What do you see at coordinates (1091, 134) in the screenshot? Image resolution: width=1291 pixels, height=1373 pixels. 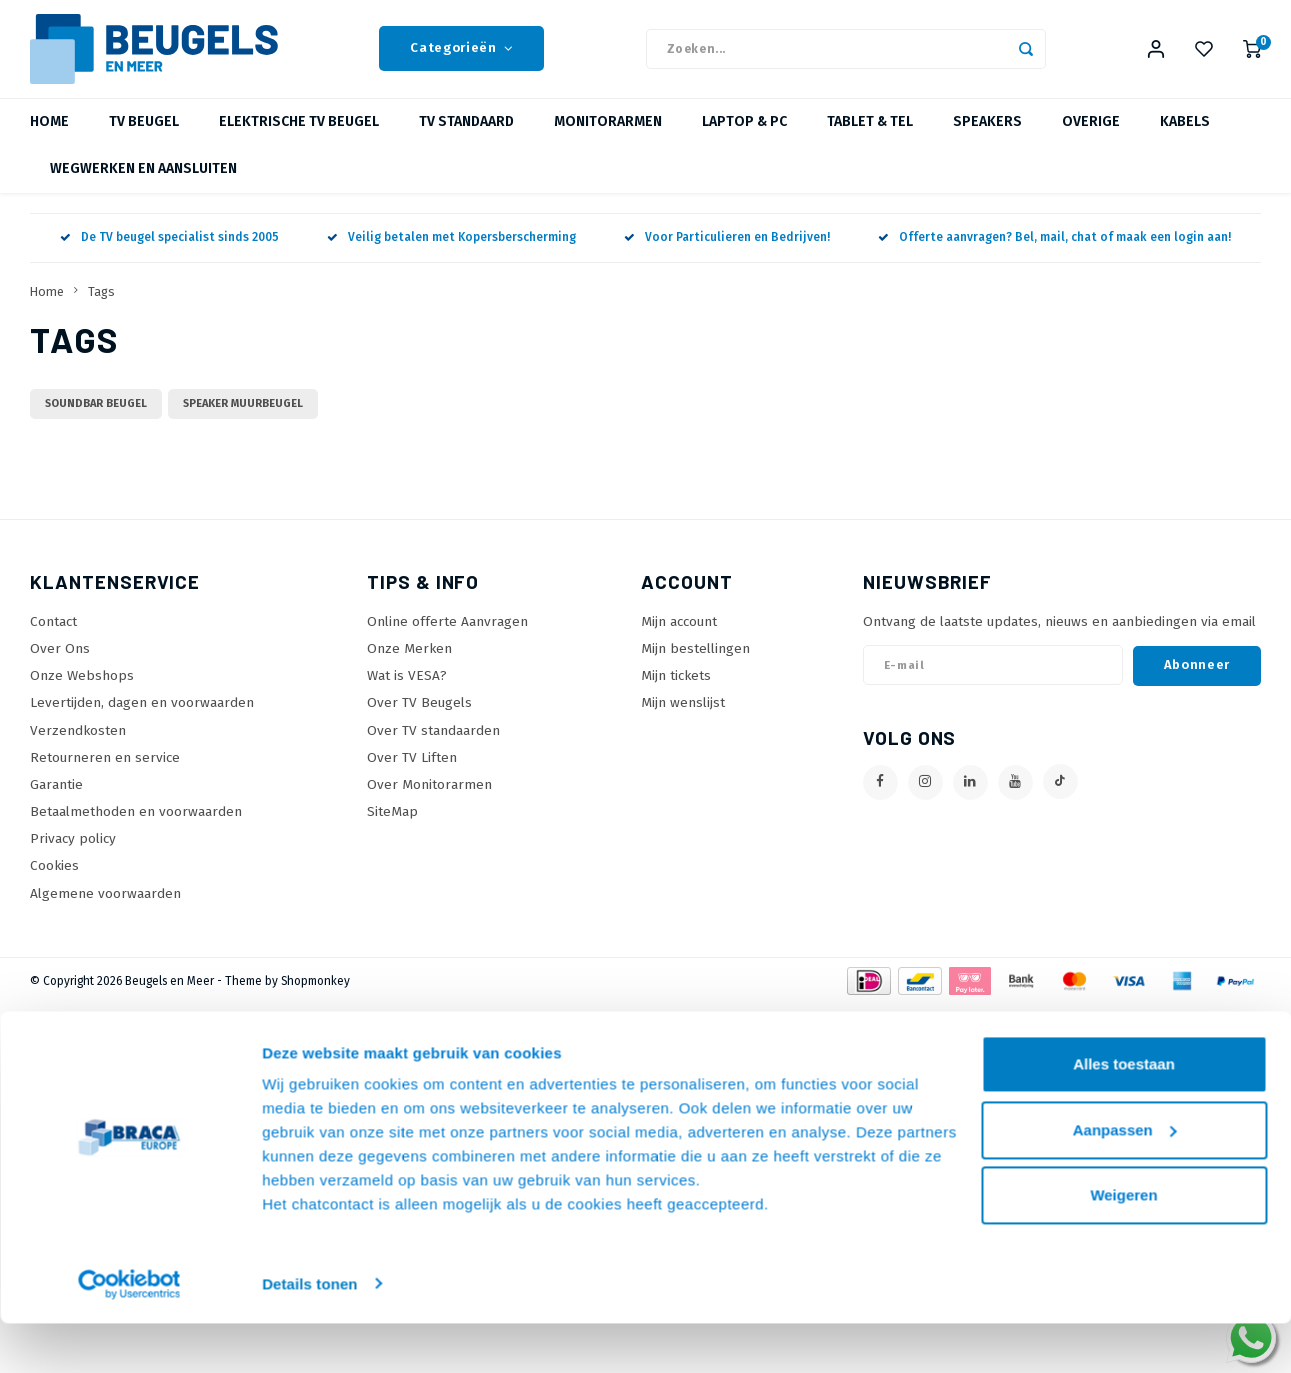 I see `Overige` at bounding box center [1091, 134].